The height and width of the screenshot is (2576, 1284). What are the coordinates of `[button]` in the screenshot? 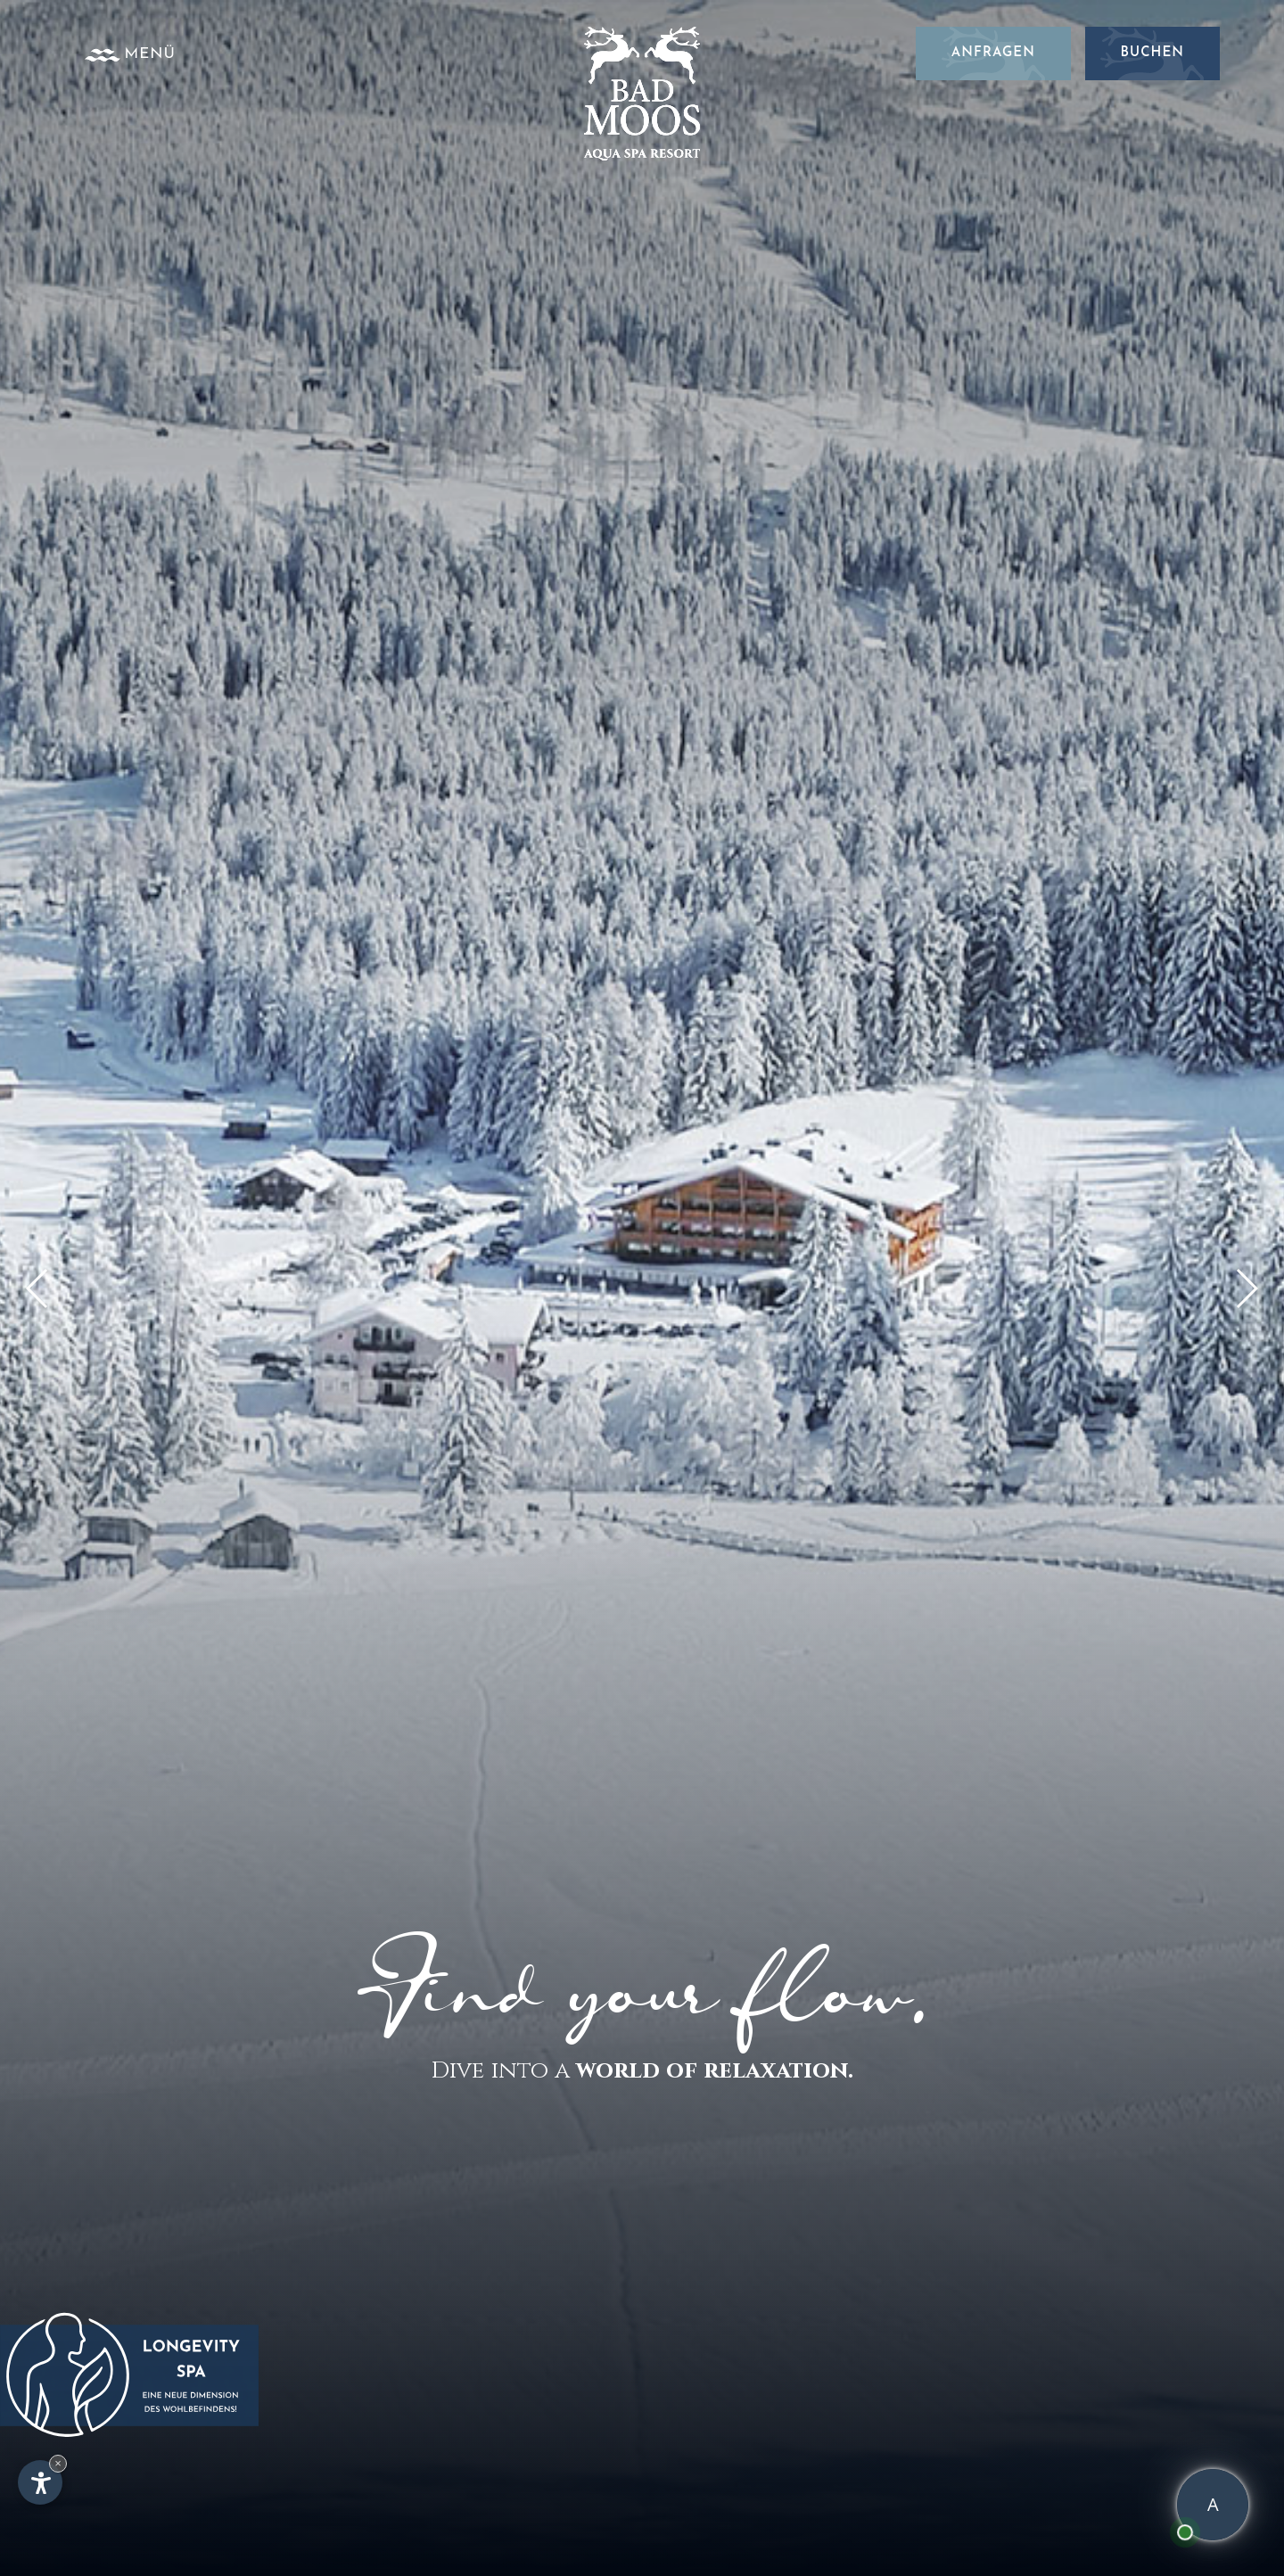 It's located at (1246, 1288).